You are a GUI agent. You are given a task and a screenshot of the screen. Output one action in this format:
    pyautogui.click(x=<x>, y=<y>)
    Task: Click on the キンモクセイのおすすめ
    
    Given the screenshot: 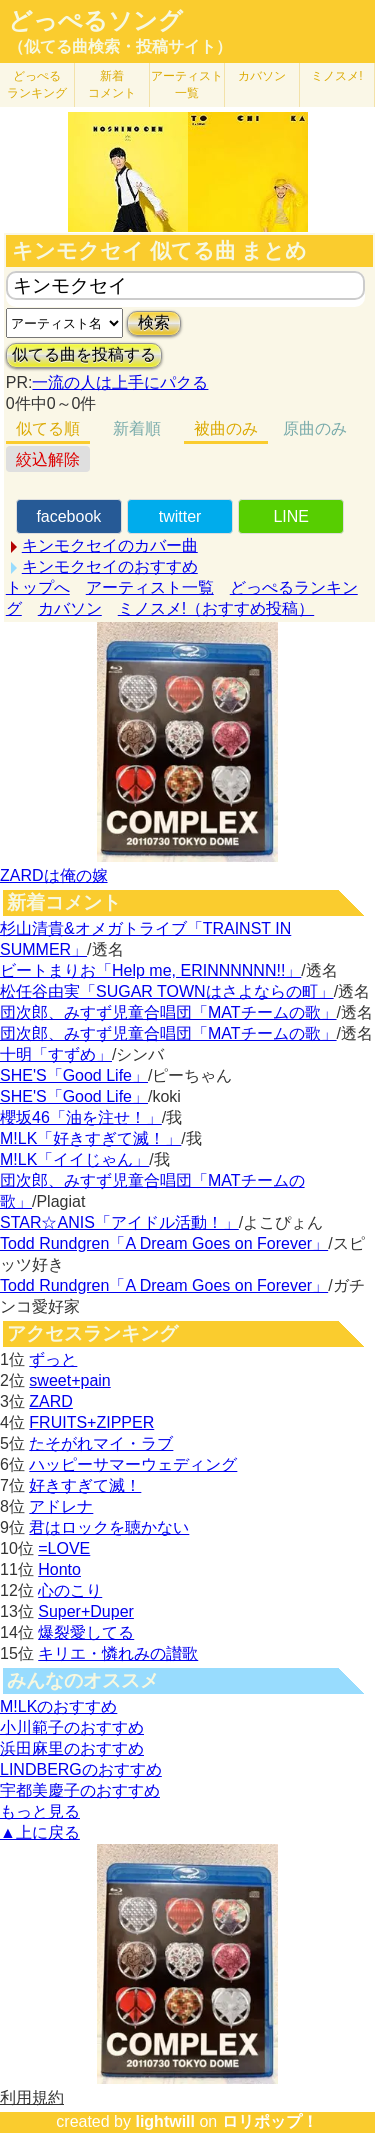 What is the action you would take?
    pyautogui.click(x=110, y=566)
    